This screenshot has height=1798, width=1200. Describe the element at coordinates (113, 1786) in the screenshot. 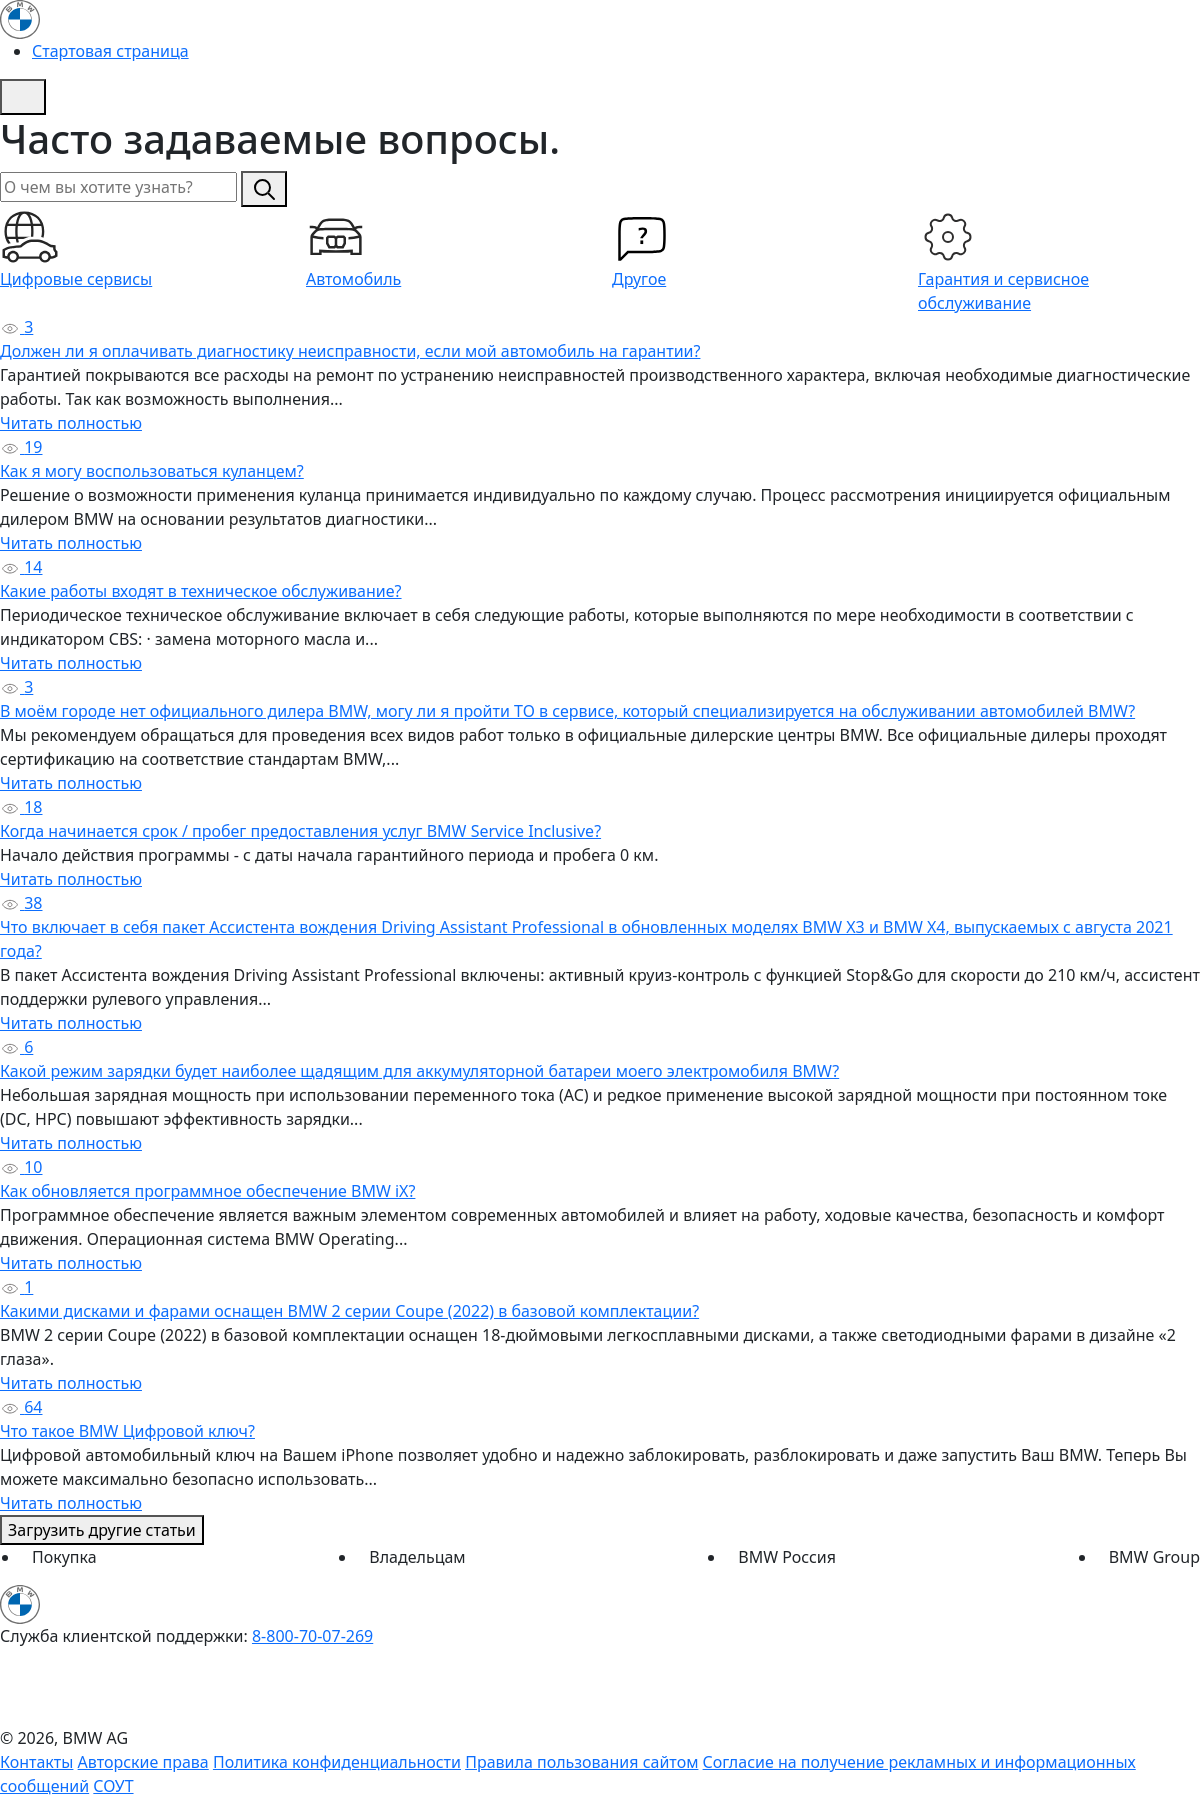

I see `СОУТ` at that location.